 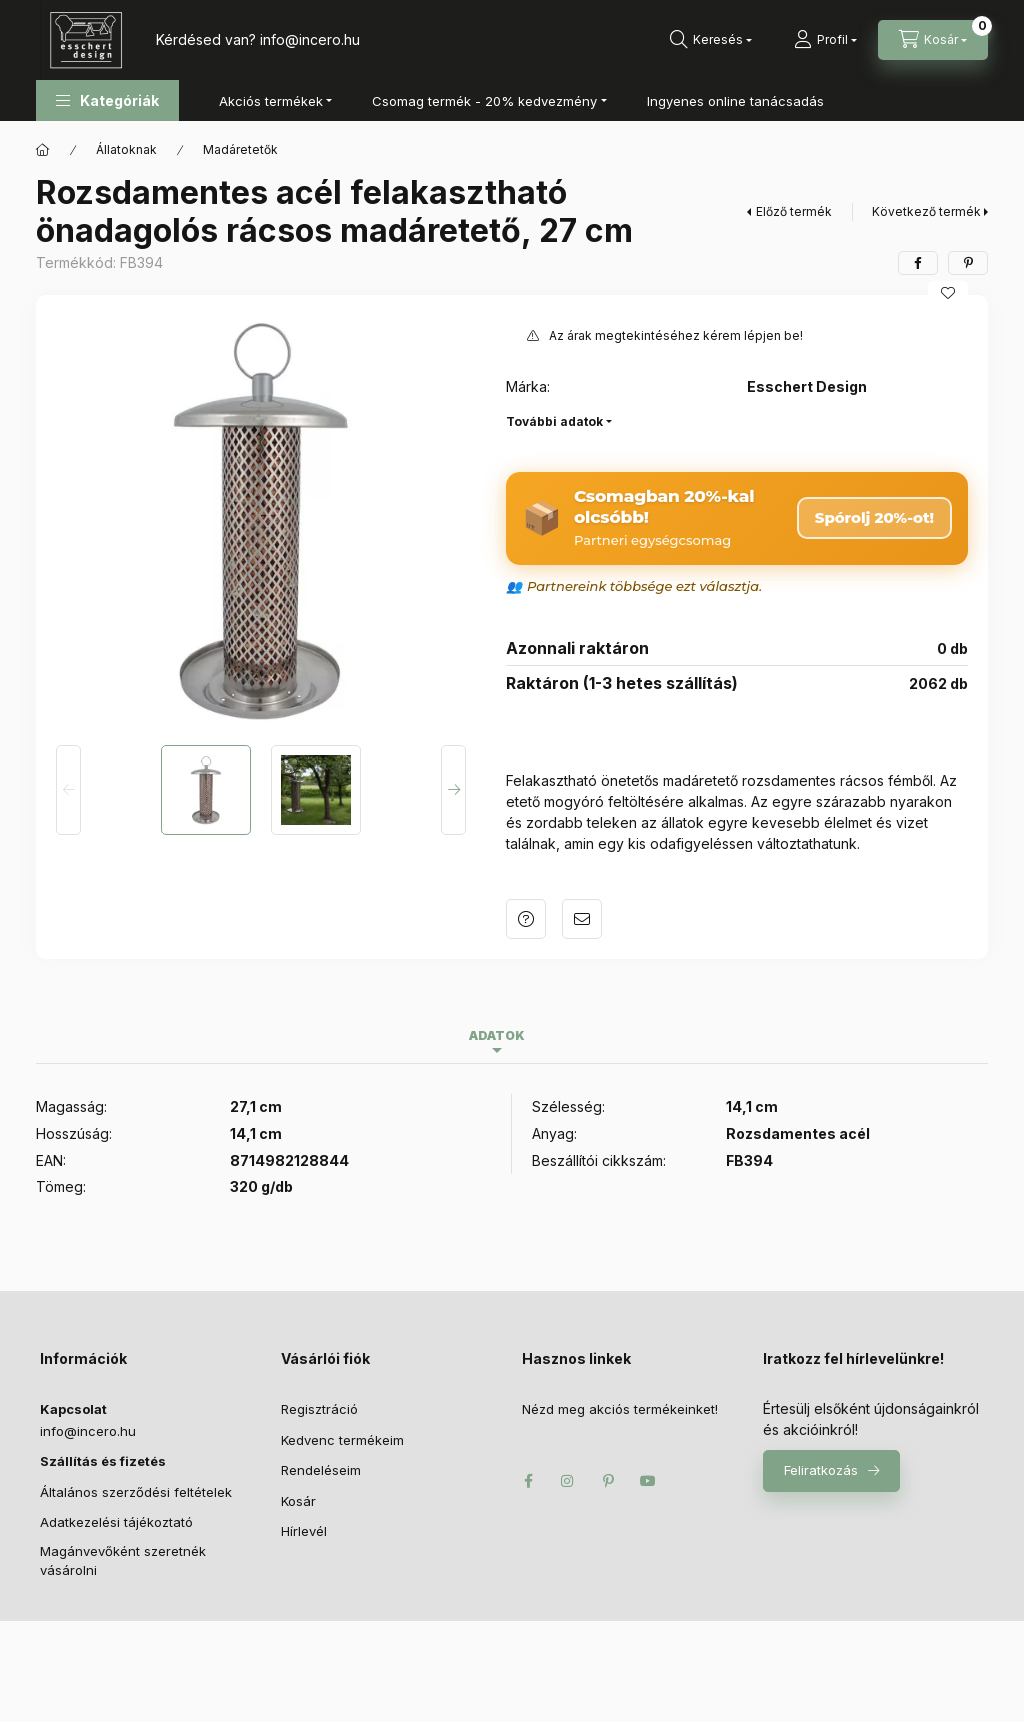 What do you see at coordinates (711, 40) in the screenshot?
I see `[Keresés]` at bounding box center [711, 40].